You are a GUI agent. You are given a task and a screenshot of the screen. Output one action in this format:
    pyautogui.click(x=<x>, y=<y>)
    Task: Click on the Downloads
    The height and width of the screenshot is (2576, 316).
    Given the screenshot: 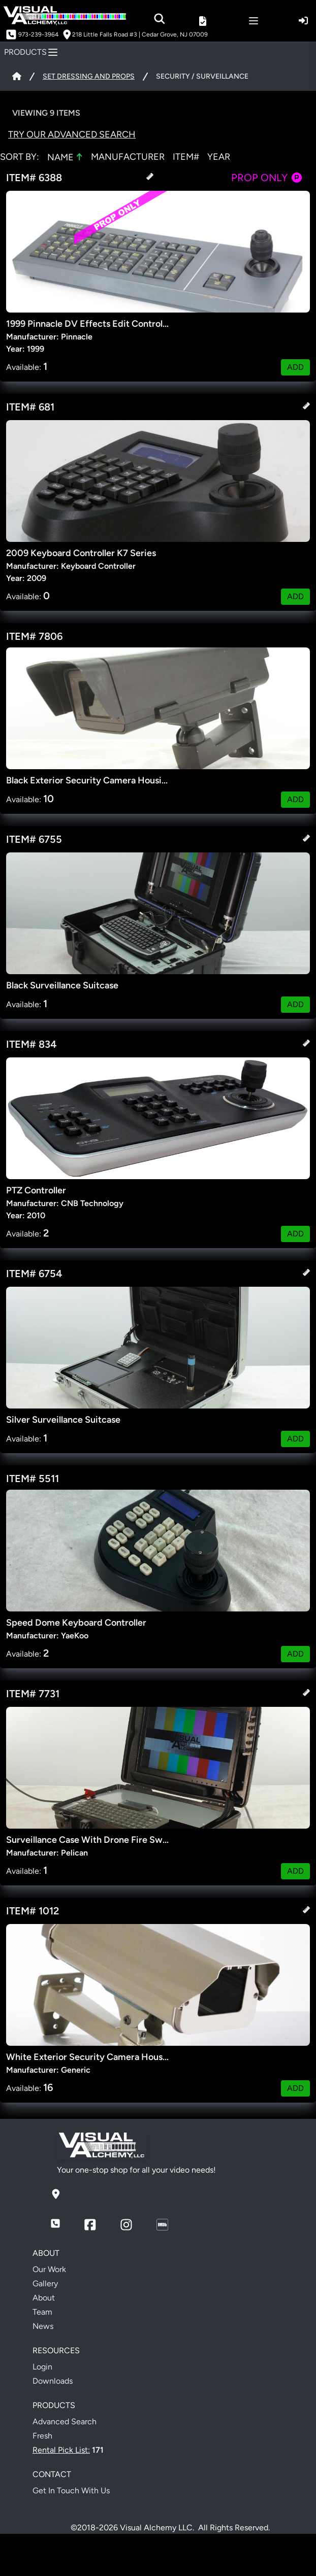 What is the action you would take?
    pyautogui.click(x=53, y=2381)
    